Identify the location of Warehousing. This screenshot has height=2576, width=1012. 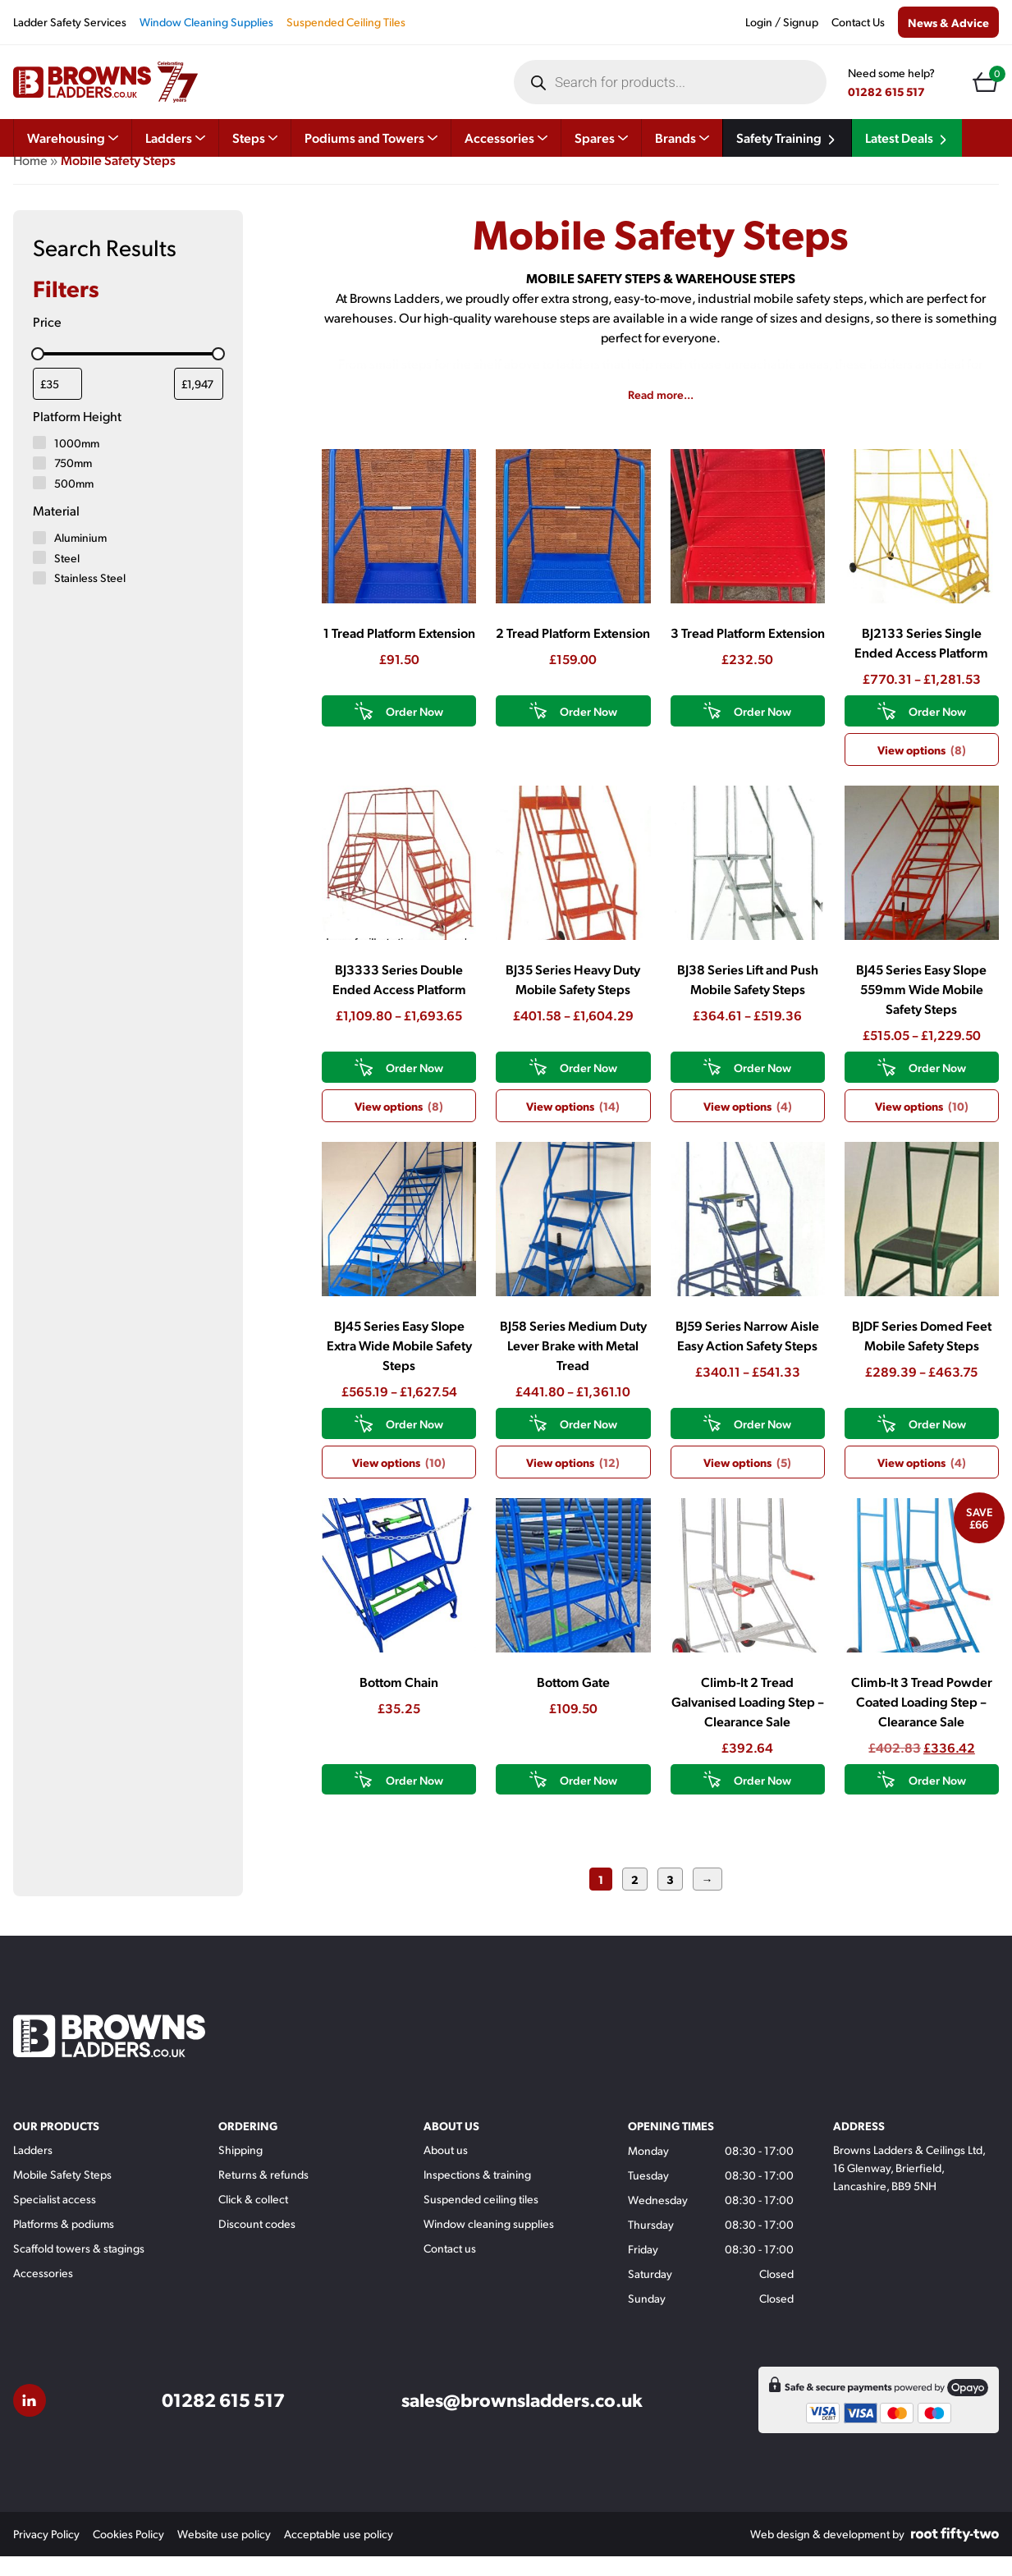
(72, 137).